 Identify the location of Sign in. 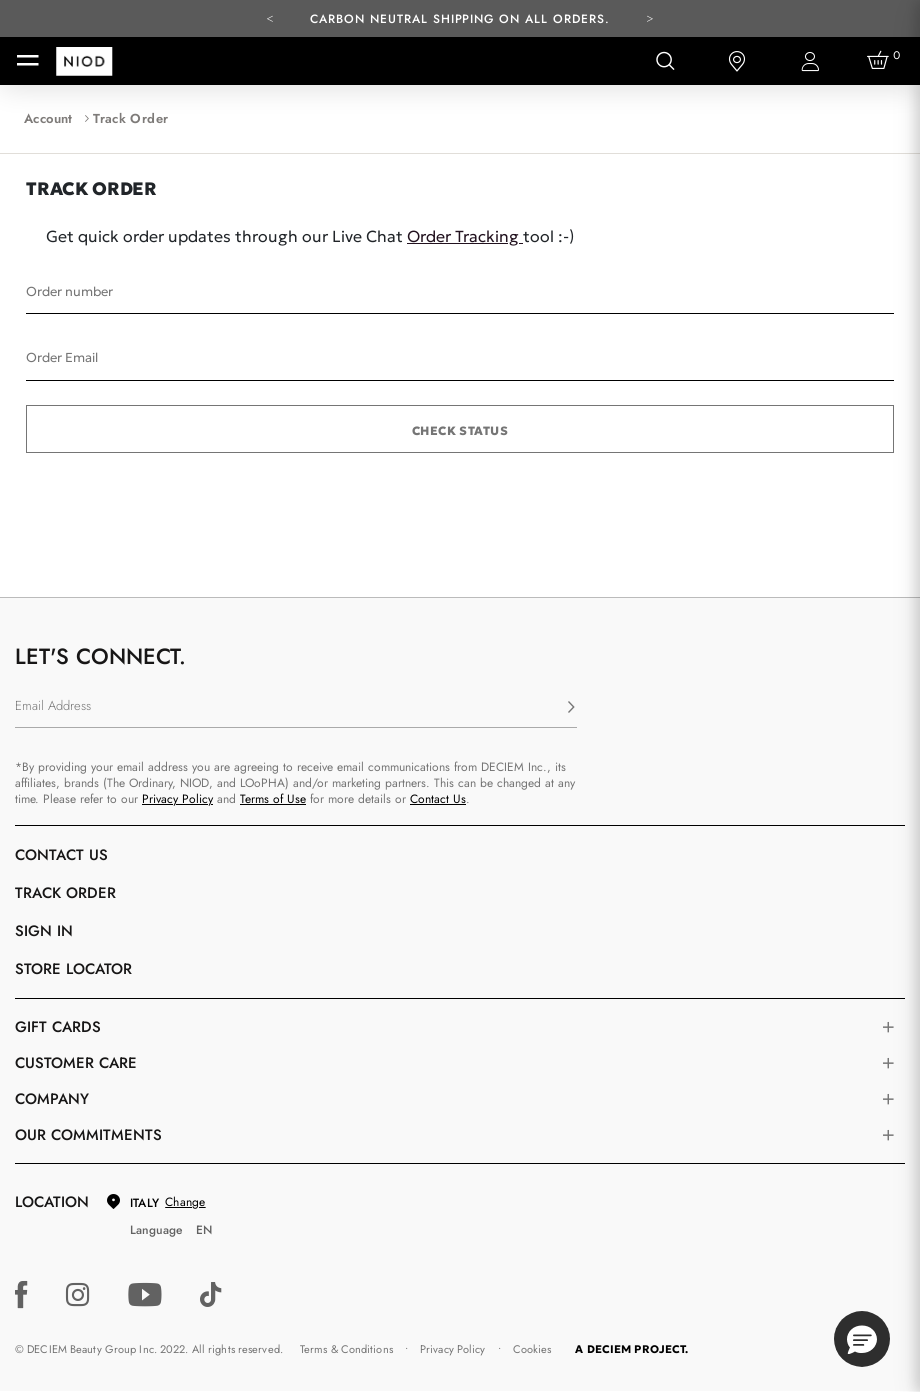
(44, 931).